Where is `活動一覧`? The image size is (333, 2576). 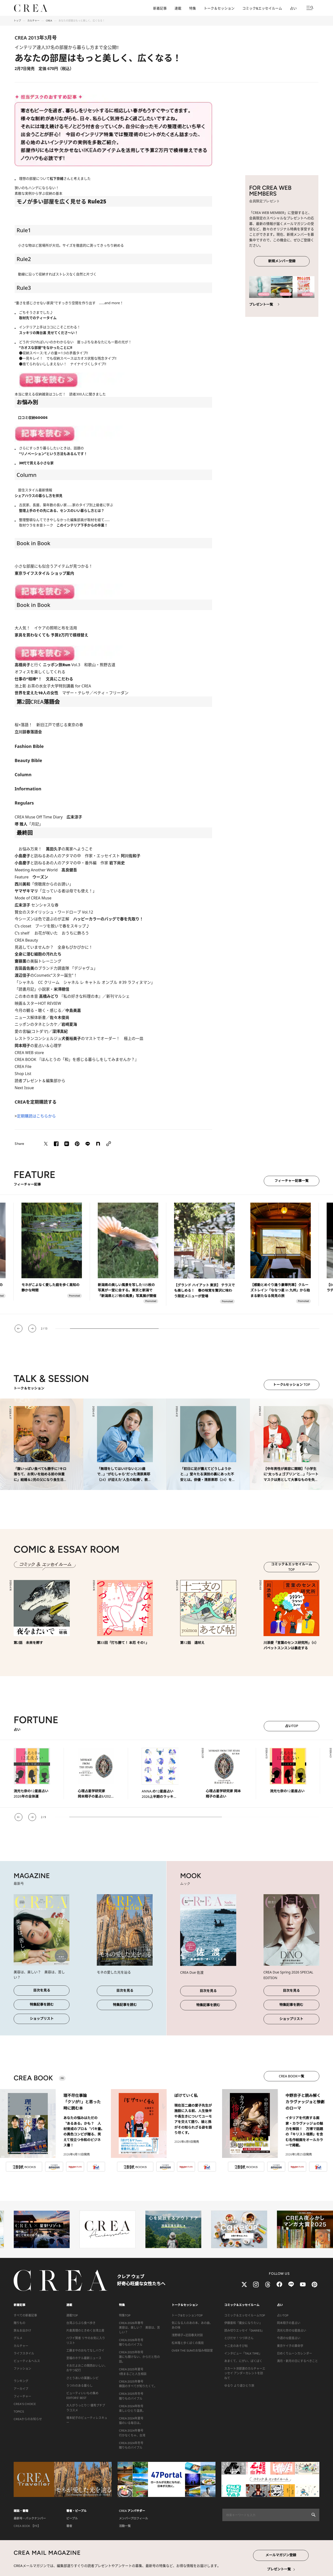 活動一覧 is located at coordinates (125, 2526).